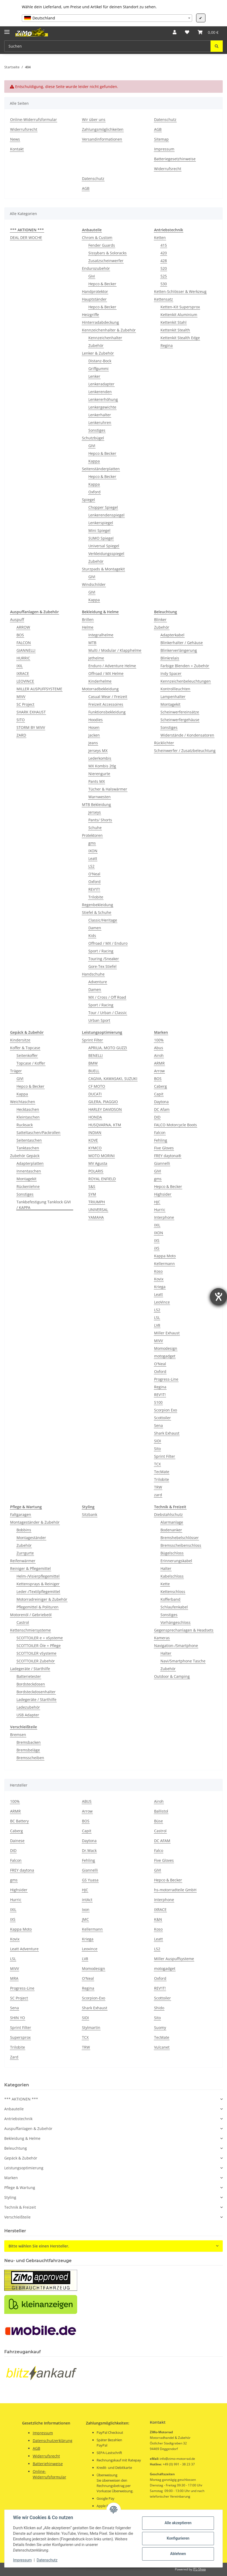 Image resolution: width=227 pixels, height=2576 pixels. I want to click on Interphone, so click(164, 1217).